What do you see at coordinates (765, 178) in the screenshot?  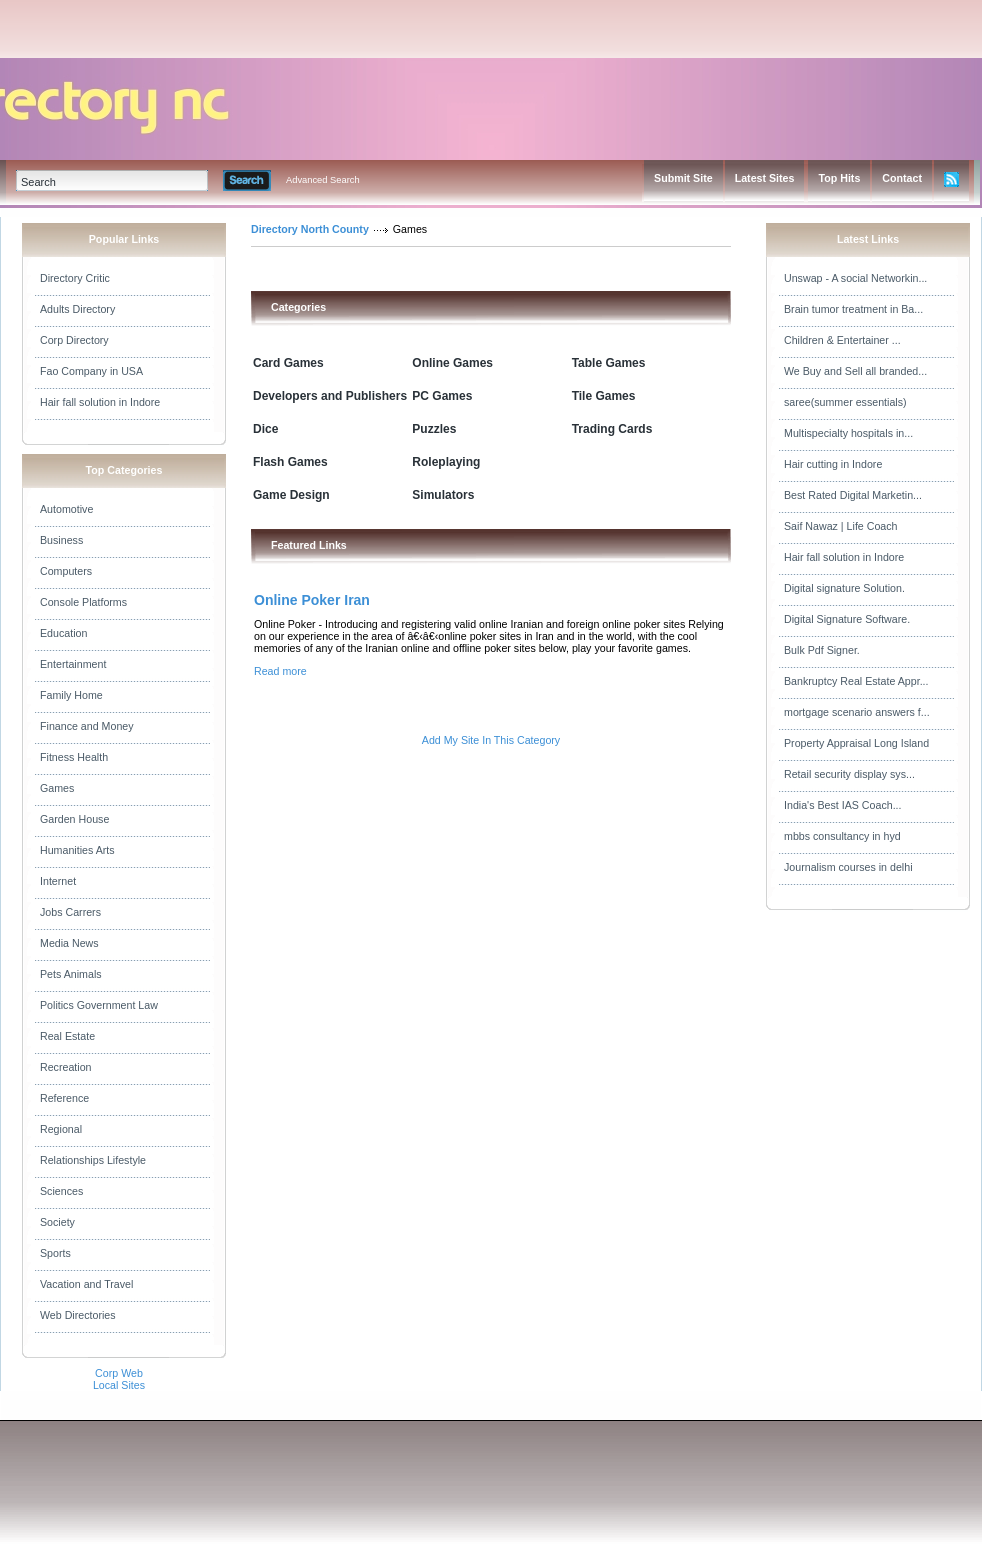 I see `Latest Sites` at bounding box center [765, 178].